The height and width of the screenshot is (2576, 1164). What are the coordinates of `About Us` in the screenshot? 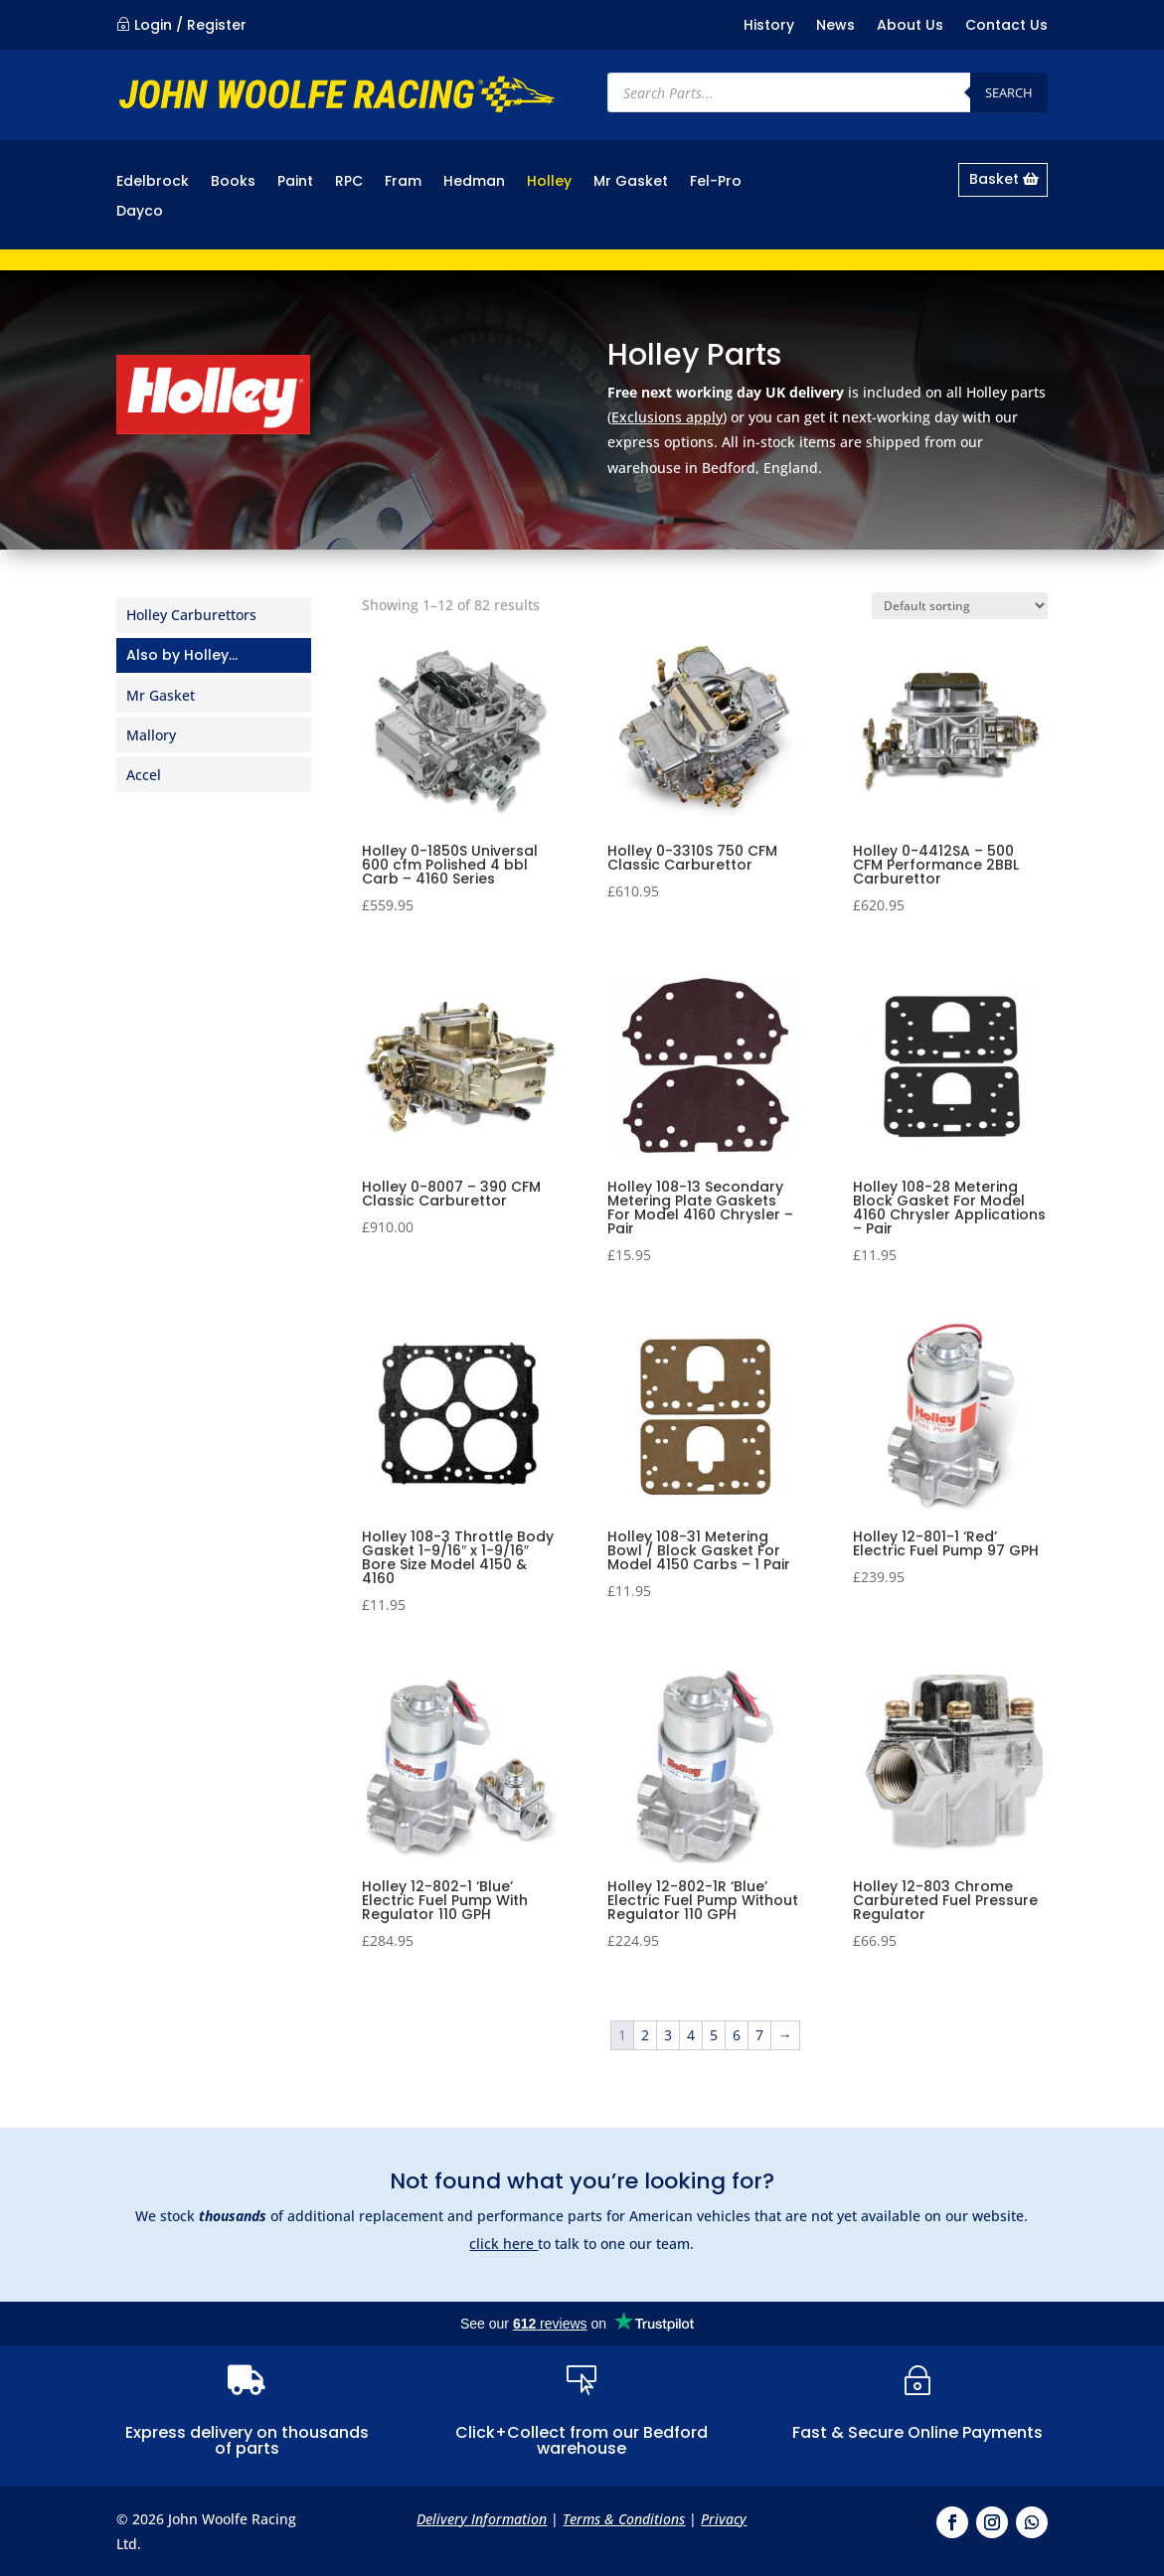 It's located at (910, 26).